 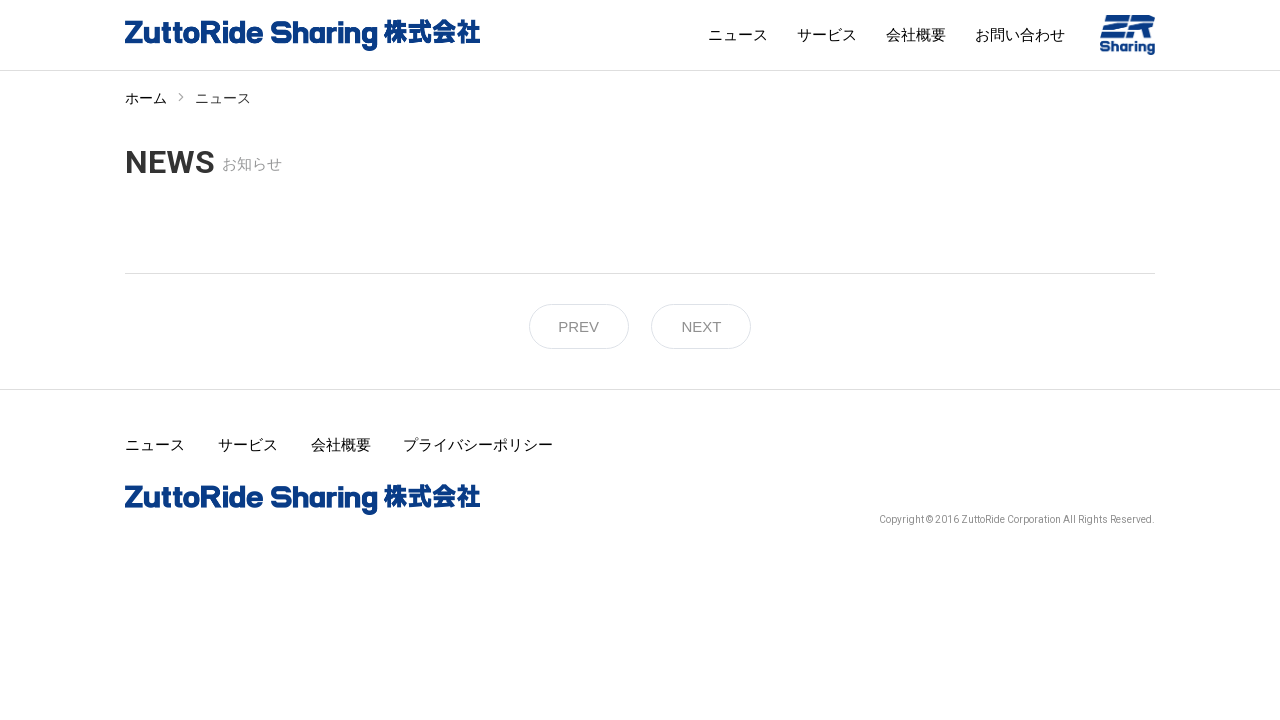 What do you see at coordinates (827, 34) in the screenshot?
I see `サービス` at bounding box center [827, 34].